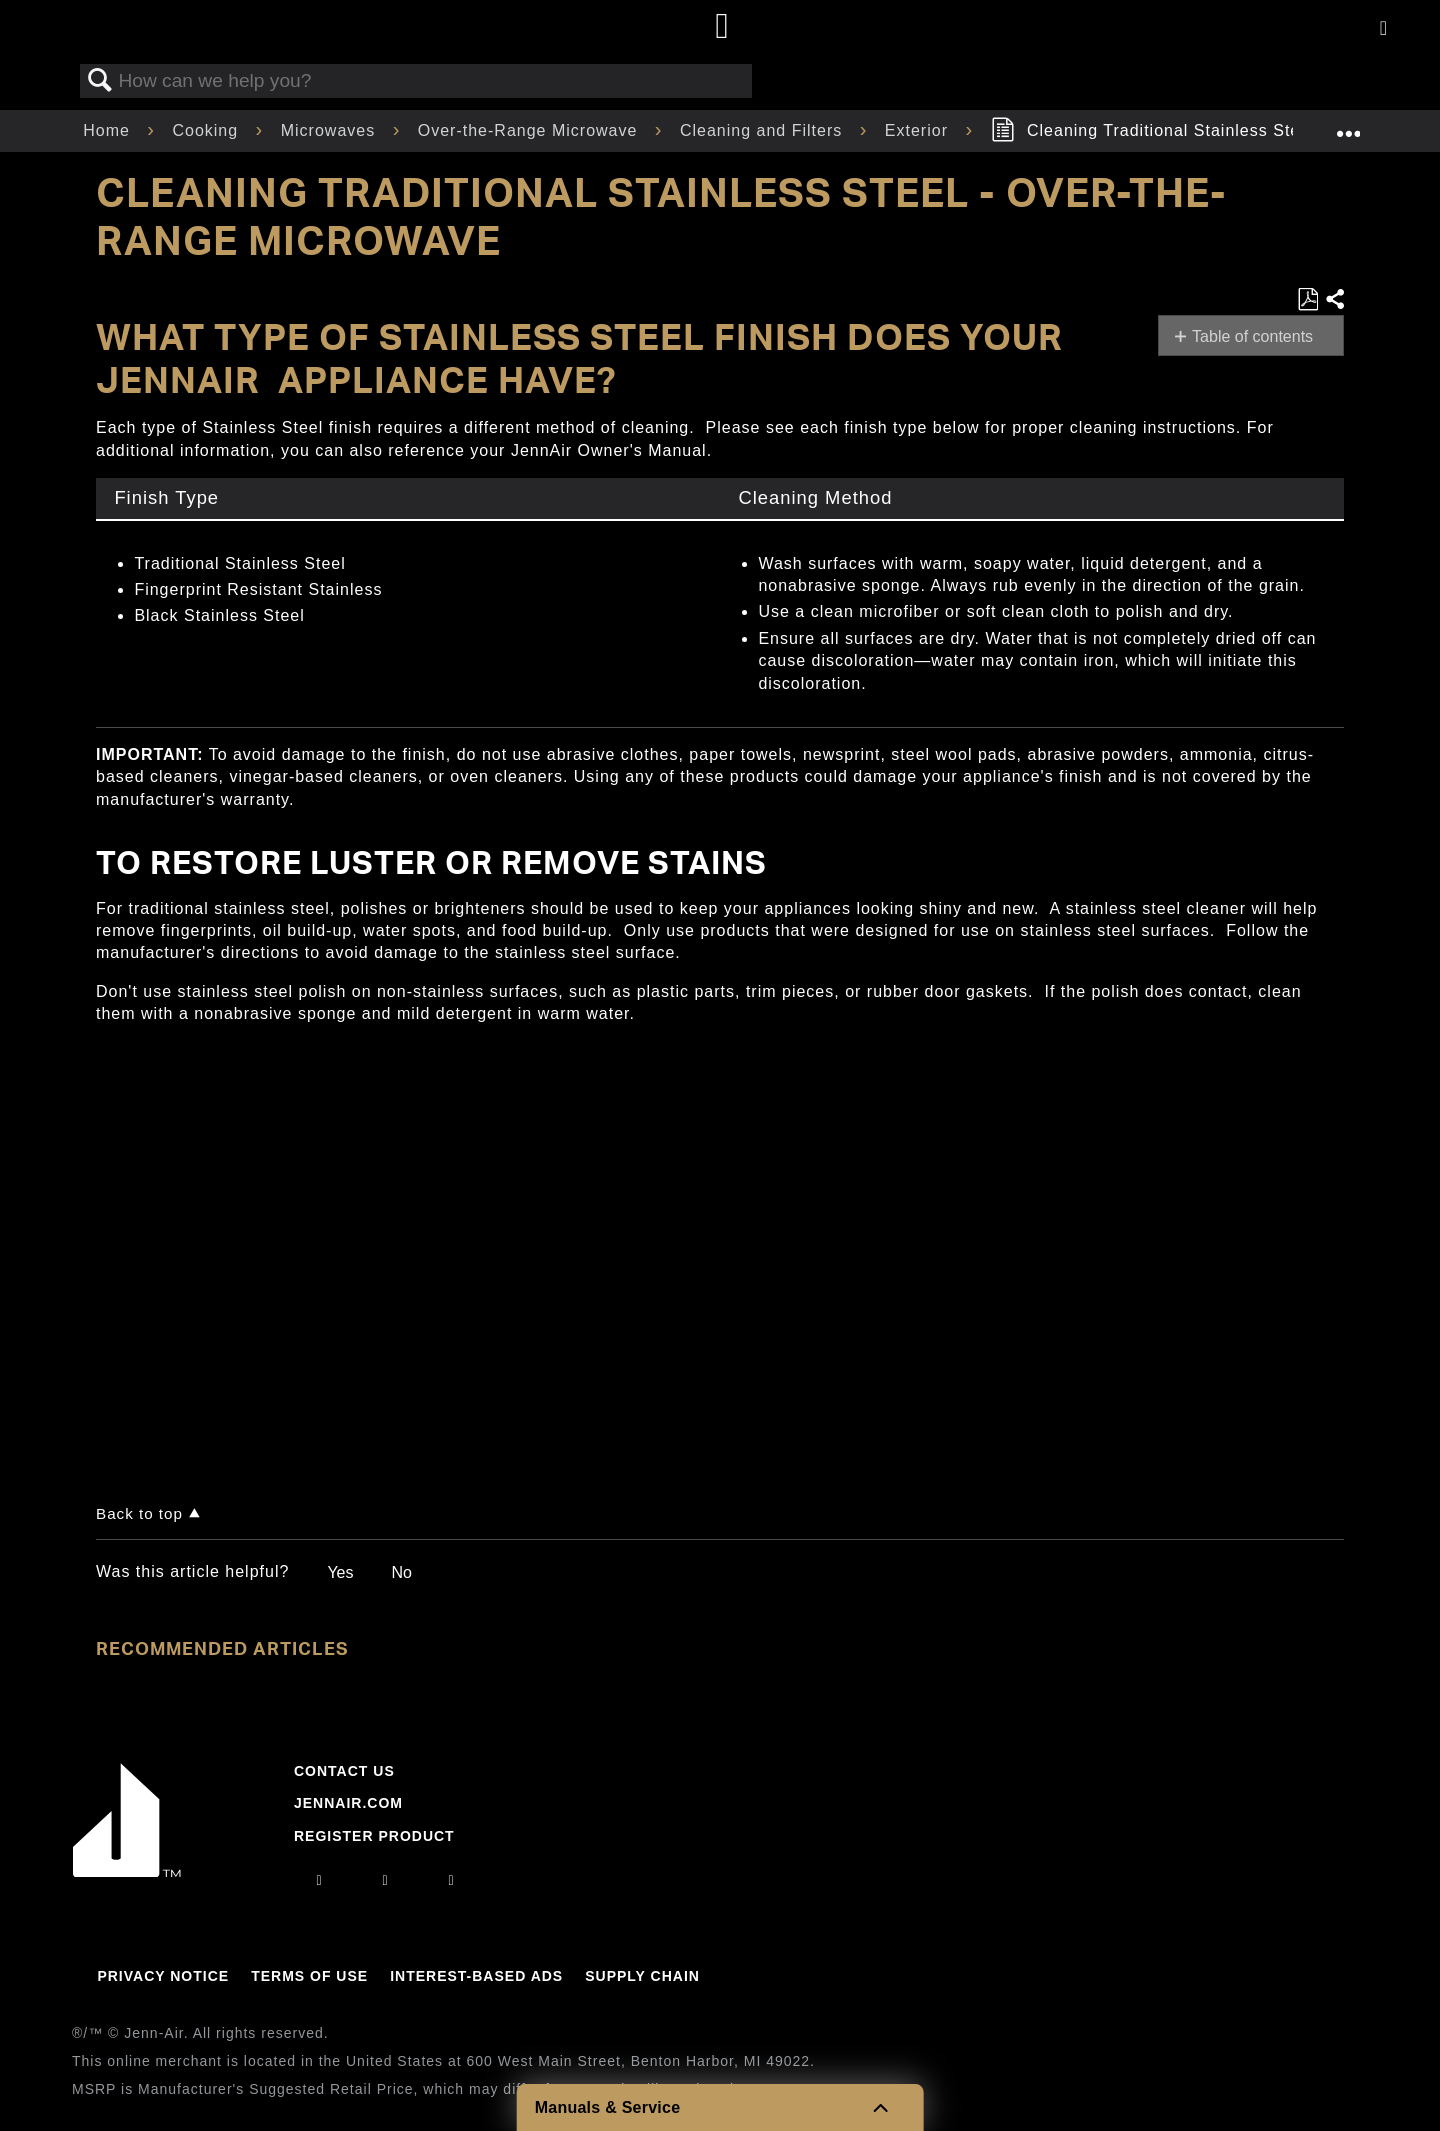 The image size is (1440, 2131). What do you see at coordinates (127, 1872) in the screenshot?
I see `[Jennair Logo with link to home page]` at bounding box center [127, 1872].